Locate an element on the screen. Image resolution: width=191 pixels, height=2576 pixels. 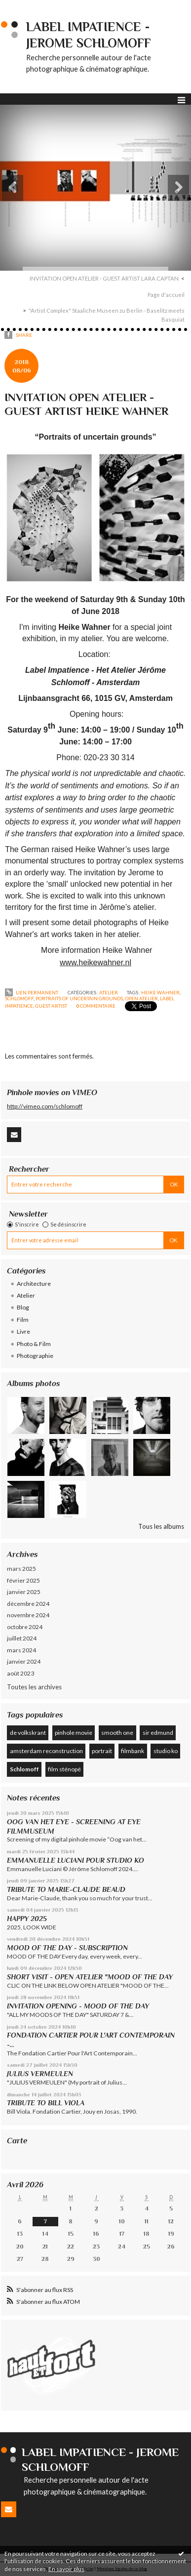
INVITATION OPENING - MOOD OF THE DAY is located at coordinates (78, 2006).